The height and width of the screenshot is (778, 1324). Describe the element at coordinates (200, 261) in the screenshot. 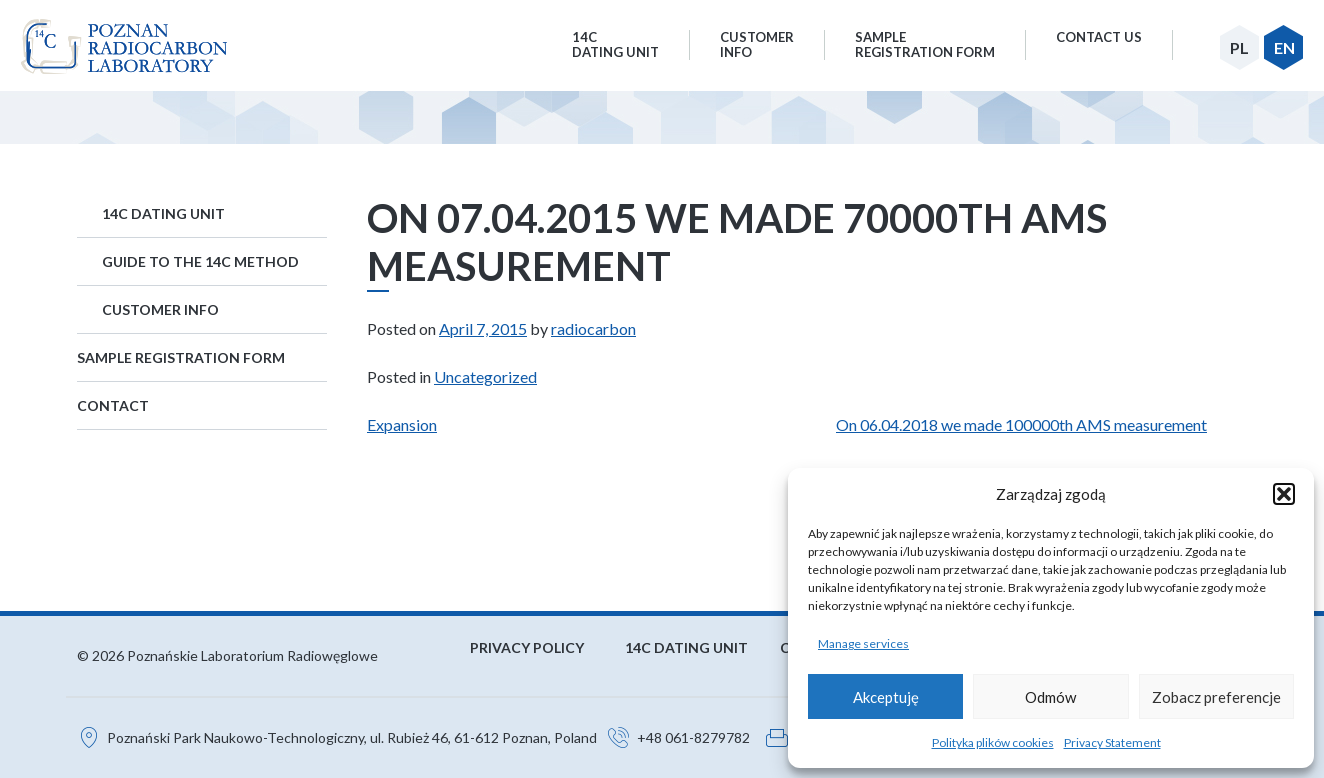

I see `Guide to the 14C method` at that location.